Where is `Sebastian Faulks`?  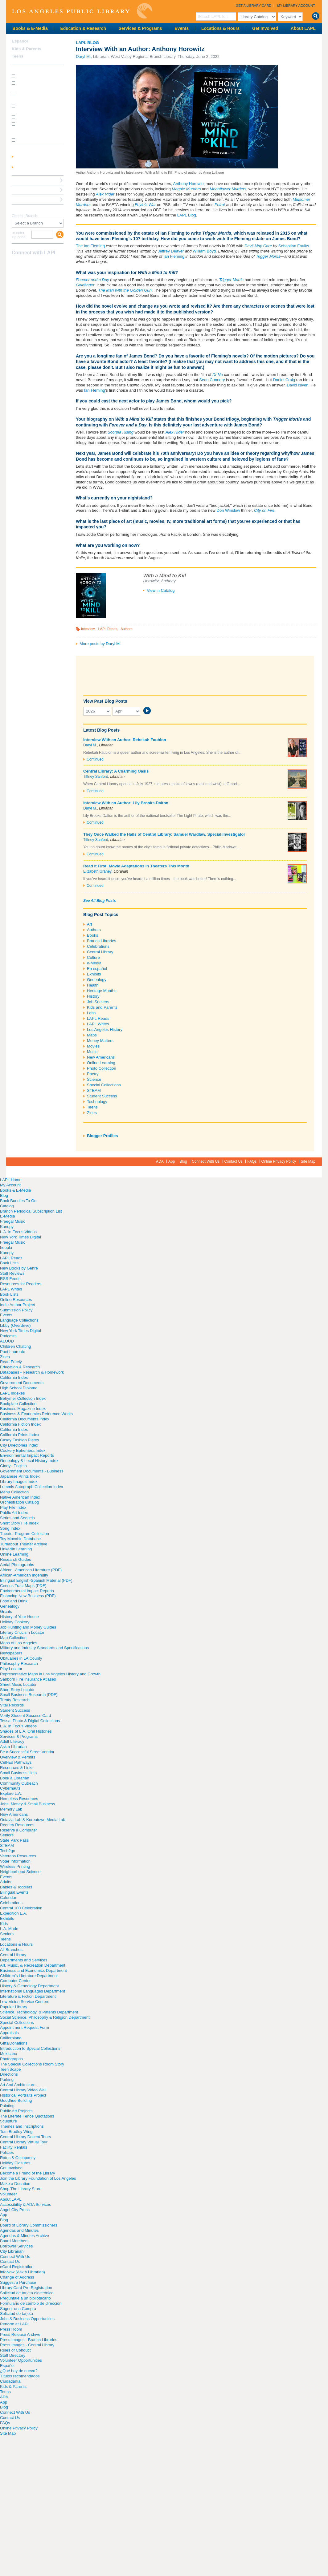
Sebastian Faulks is located at coordinates (293, 246).